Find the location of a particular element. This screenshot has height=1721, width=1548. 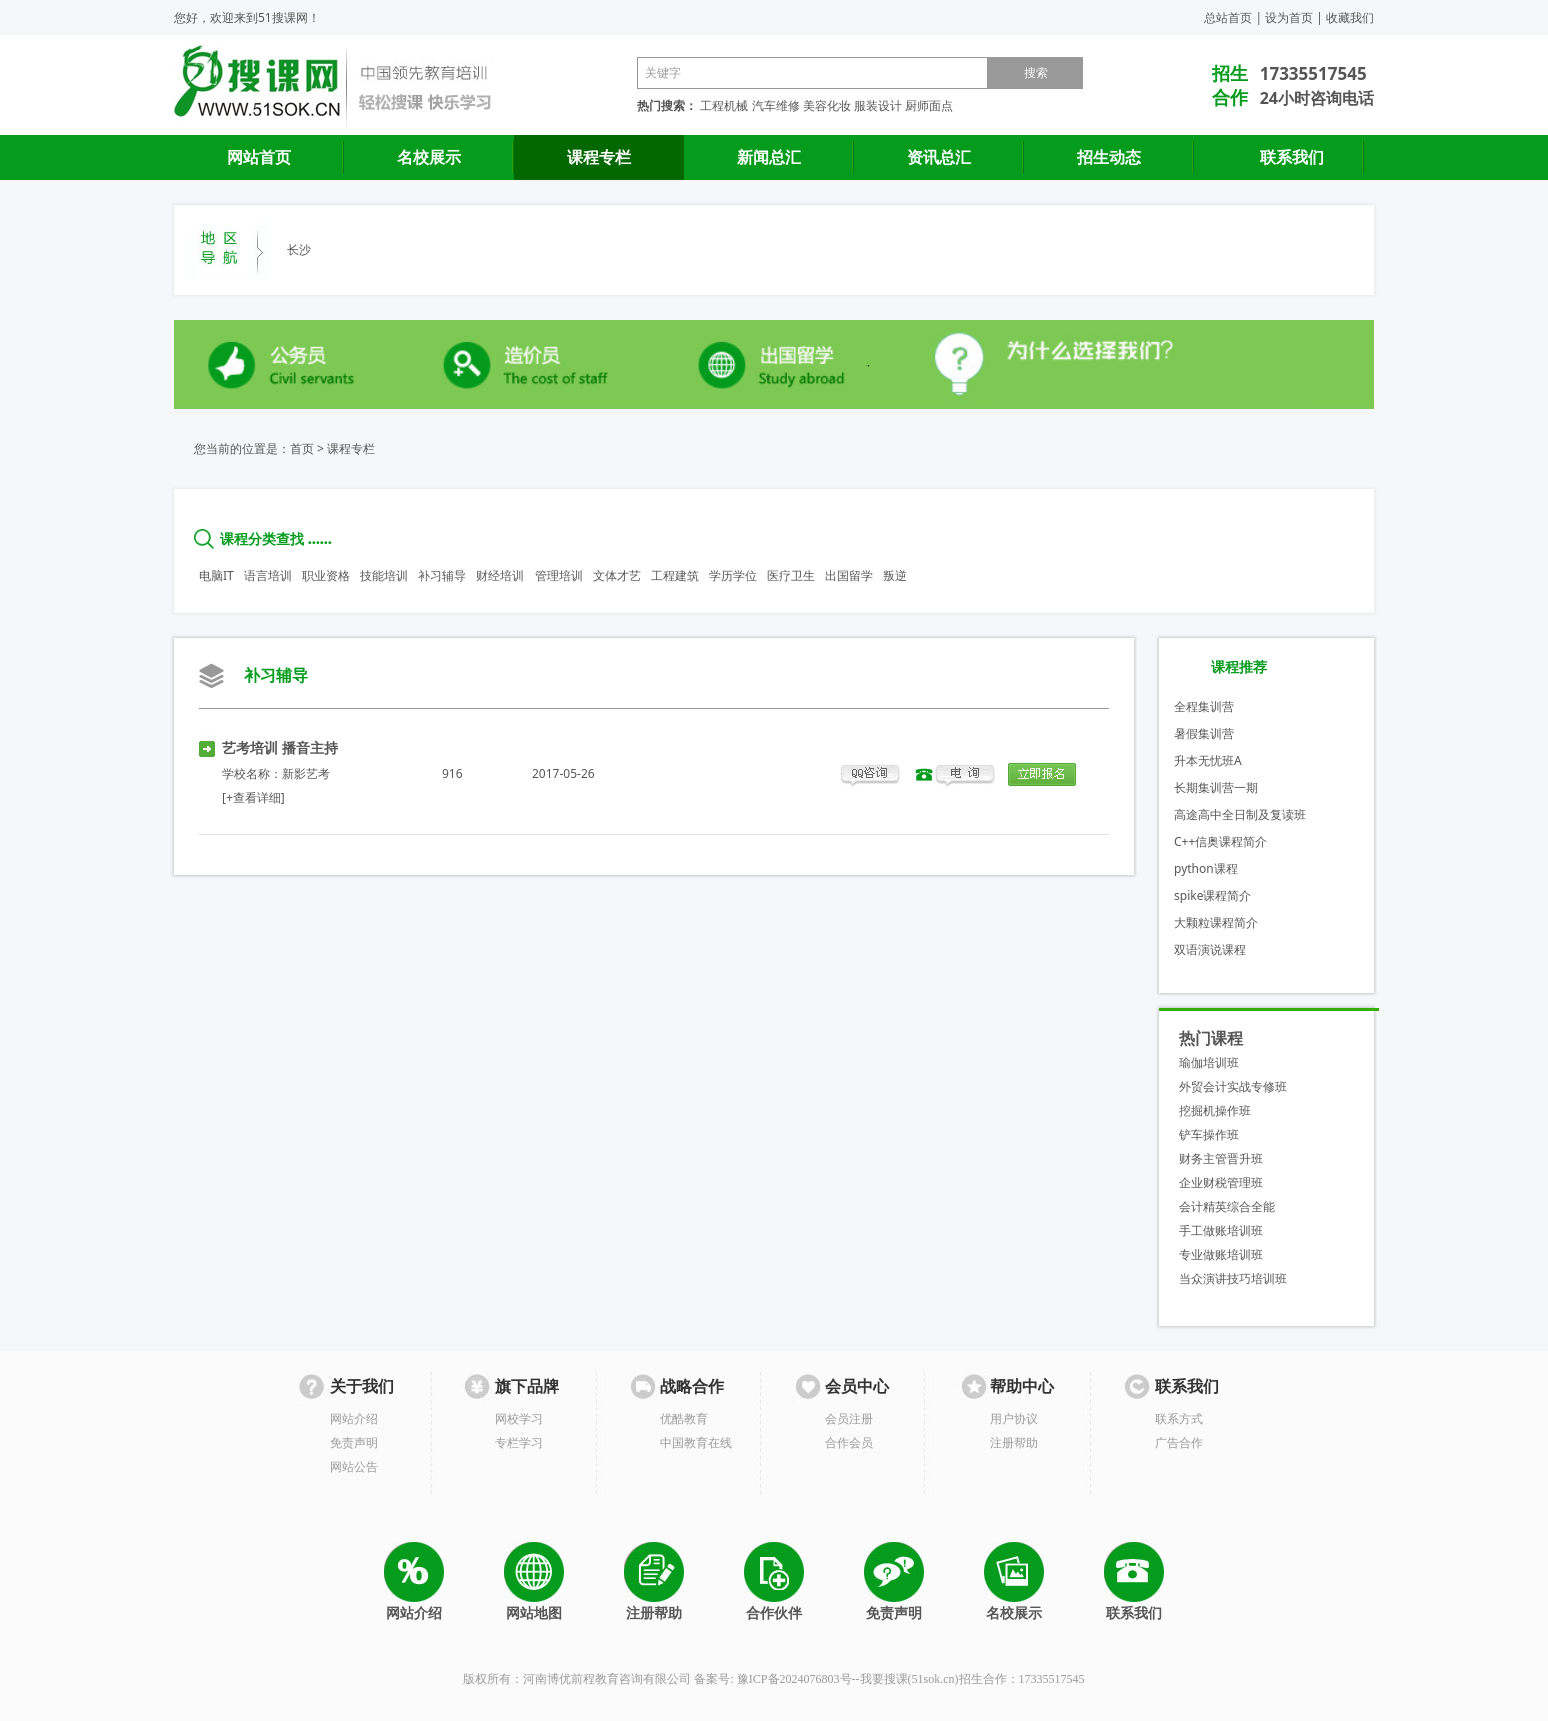

战略合作 is located at coordinates (692, 1386).